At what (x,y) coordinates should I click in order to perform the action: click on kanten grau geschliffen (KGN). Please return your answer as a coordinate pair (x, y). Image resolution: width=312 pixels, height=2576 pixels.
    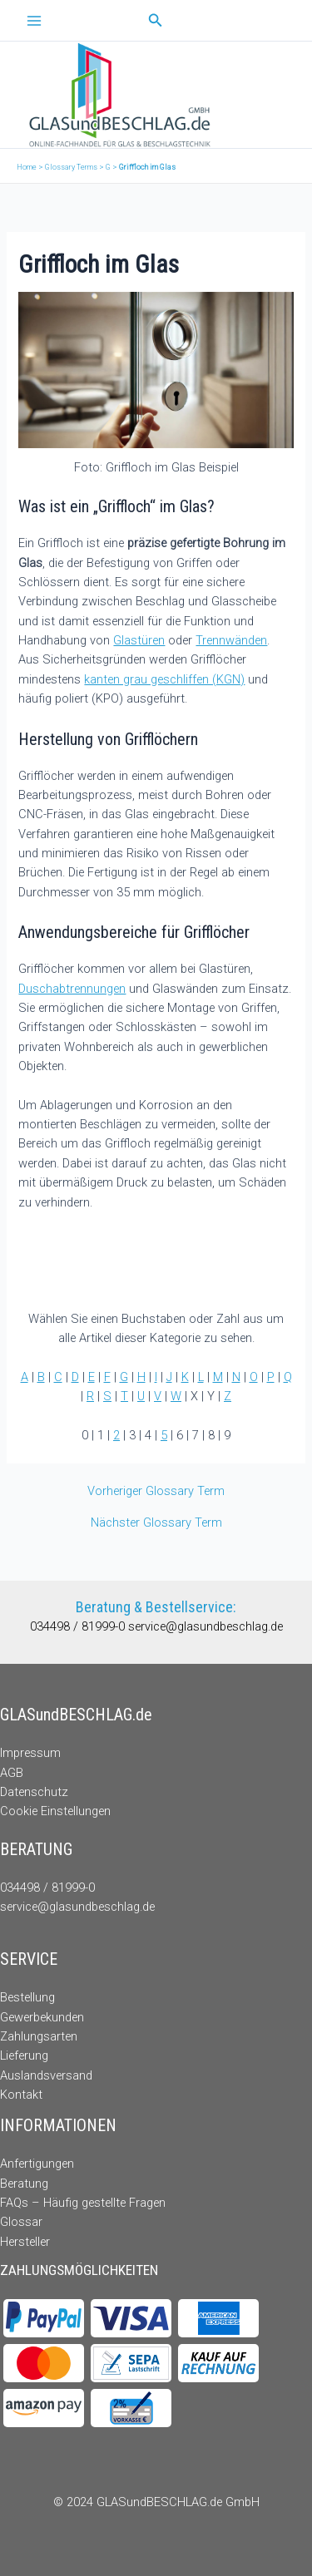
    Looking at the image, I should click on (164, 679).